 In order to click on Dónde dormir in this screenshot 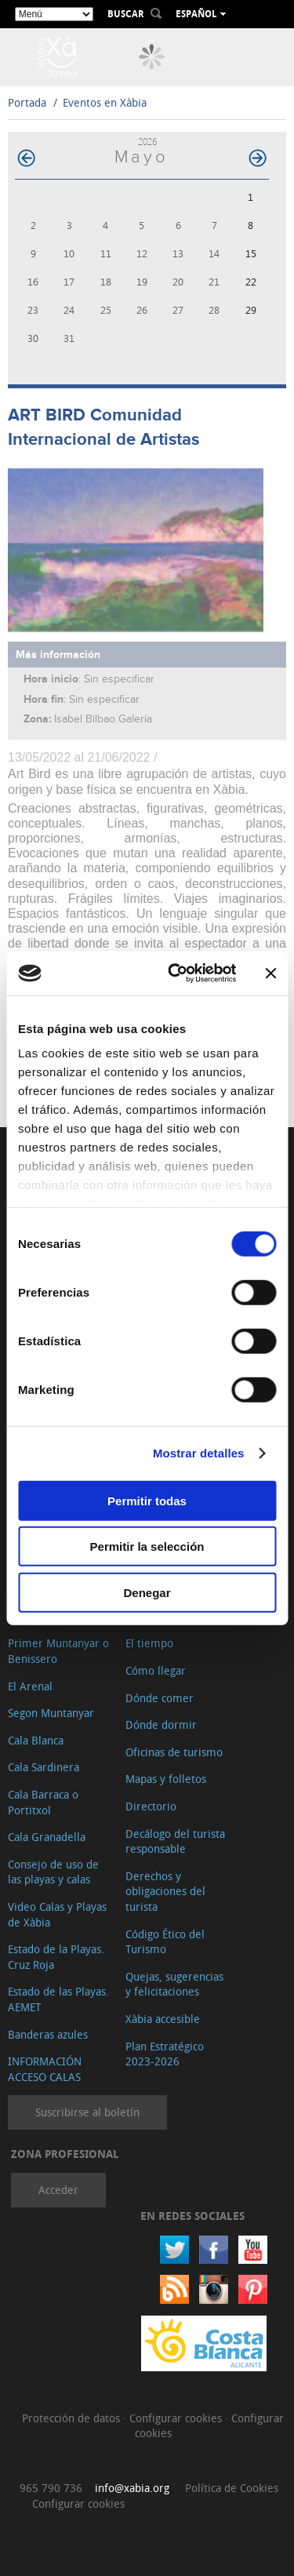, I will do `click(161, 1724)`.